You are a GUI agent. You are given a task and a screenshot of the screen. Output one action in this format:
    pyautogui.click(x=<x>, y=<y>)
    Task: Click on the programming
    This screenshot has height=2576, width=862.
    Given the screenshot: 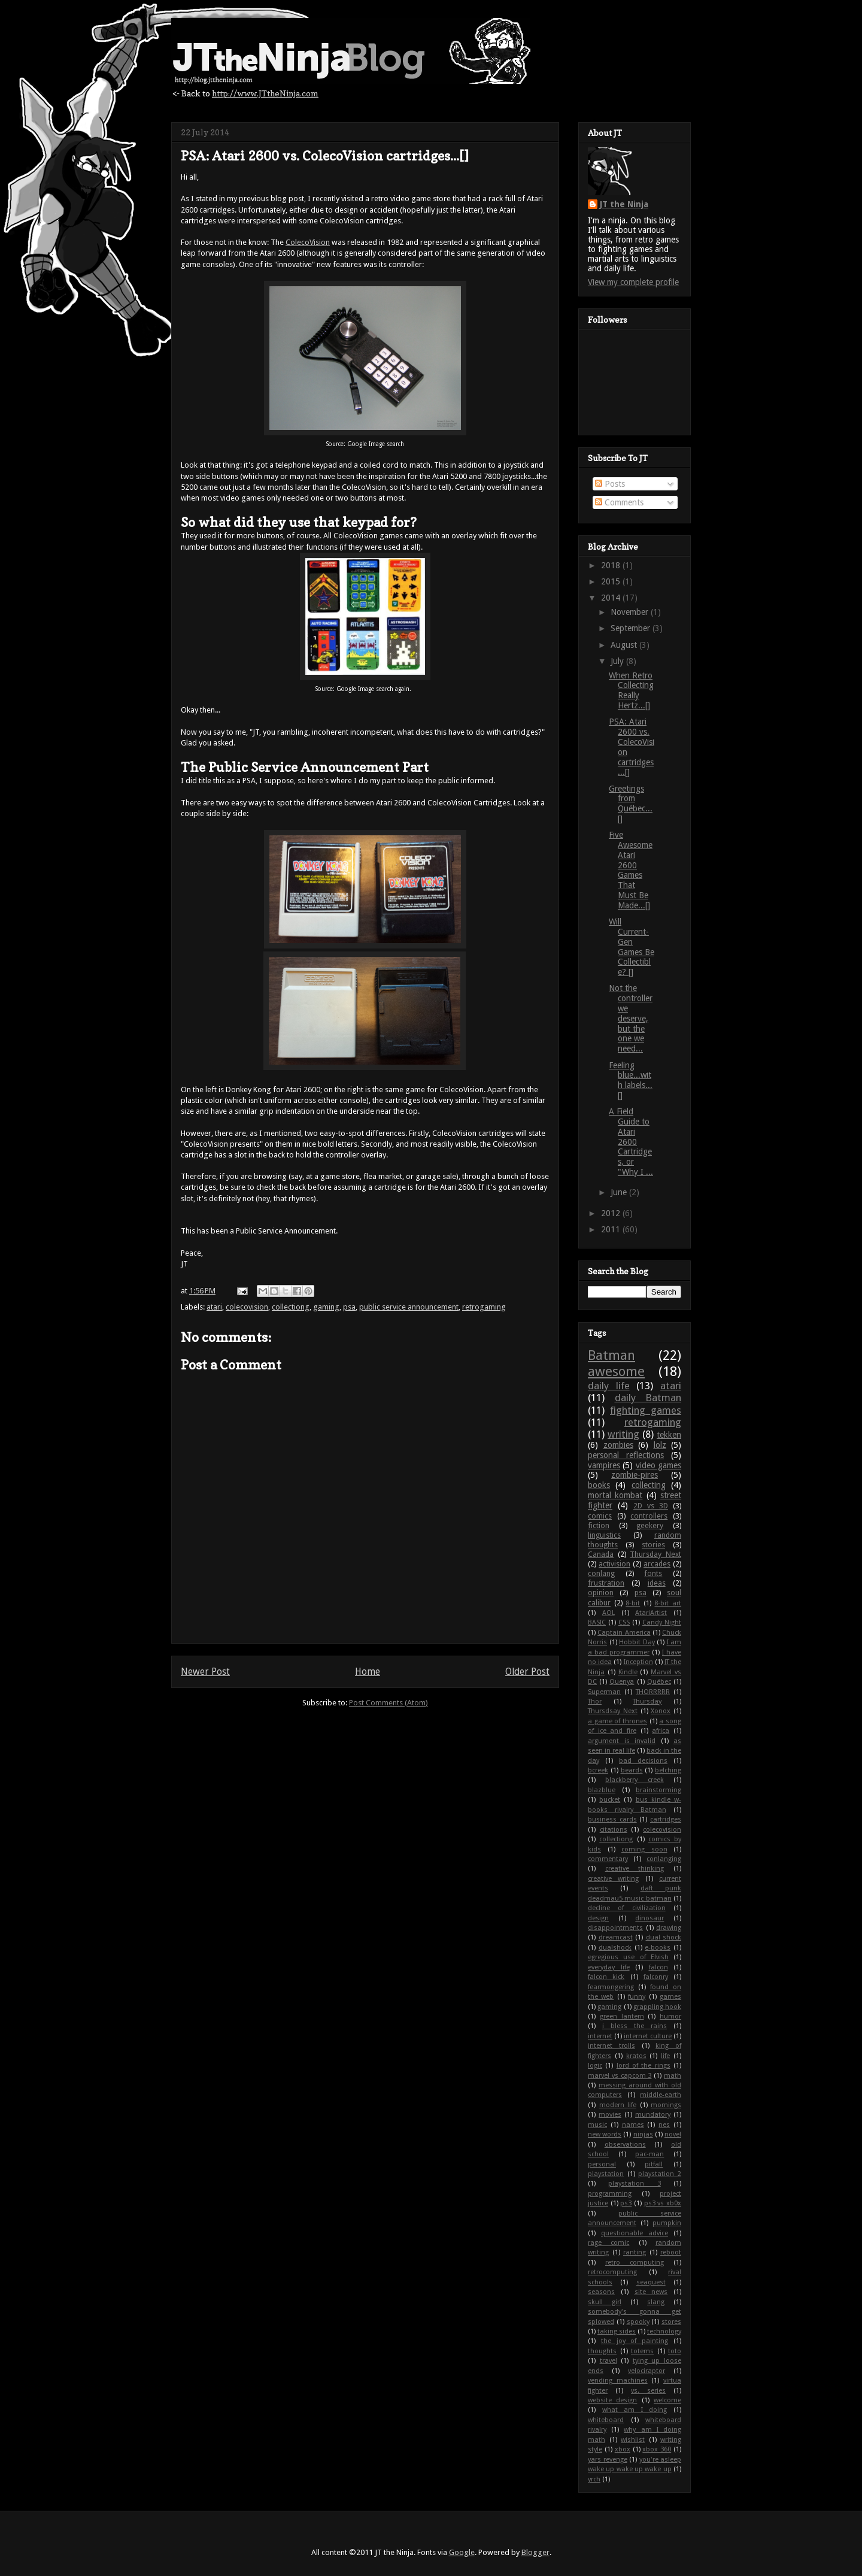 What is the action you would take?
    pyautogui.click(x=610, y=2194)
    